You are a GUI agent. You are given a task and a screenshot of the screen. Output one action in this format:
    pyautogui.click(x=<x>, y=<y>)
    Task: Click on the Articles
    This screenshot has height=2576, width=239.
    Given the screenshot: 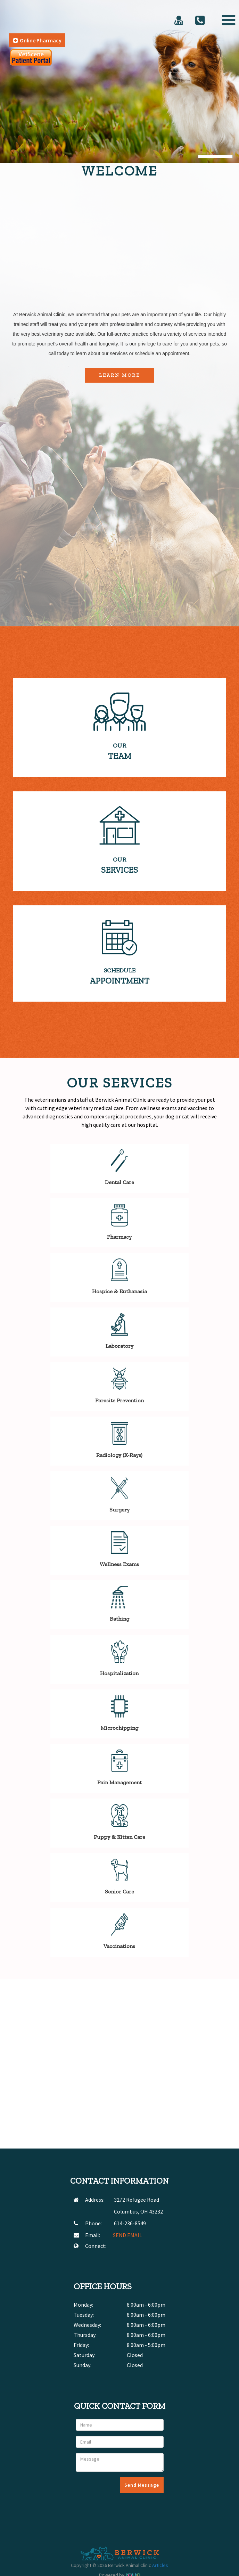 What is the action you would take?
    pyautogui.click(x=160, y=2565)
    